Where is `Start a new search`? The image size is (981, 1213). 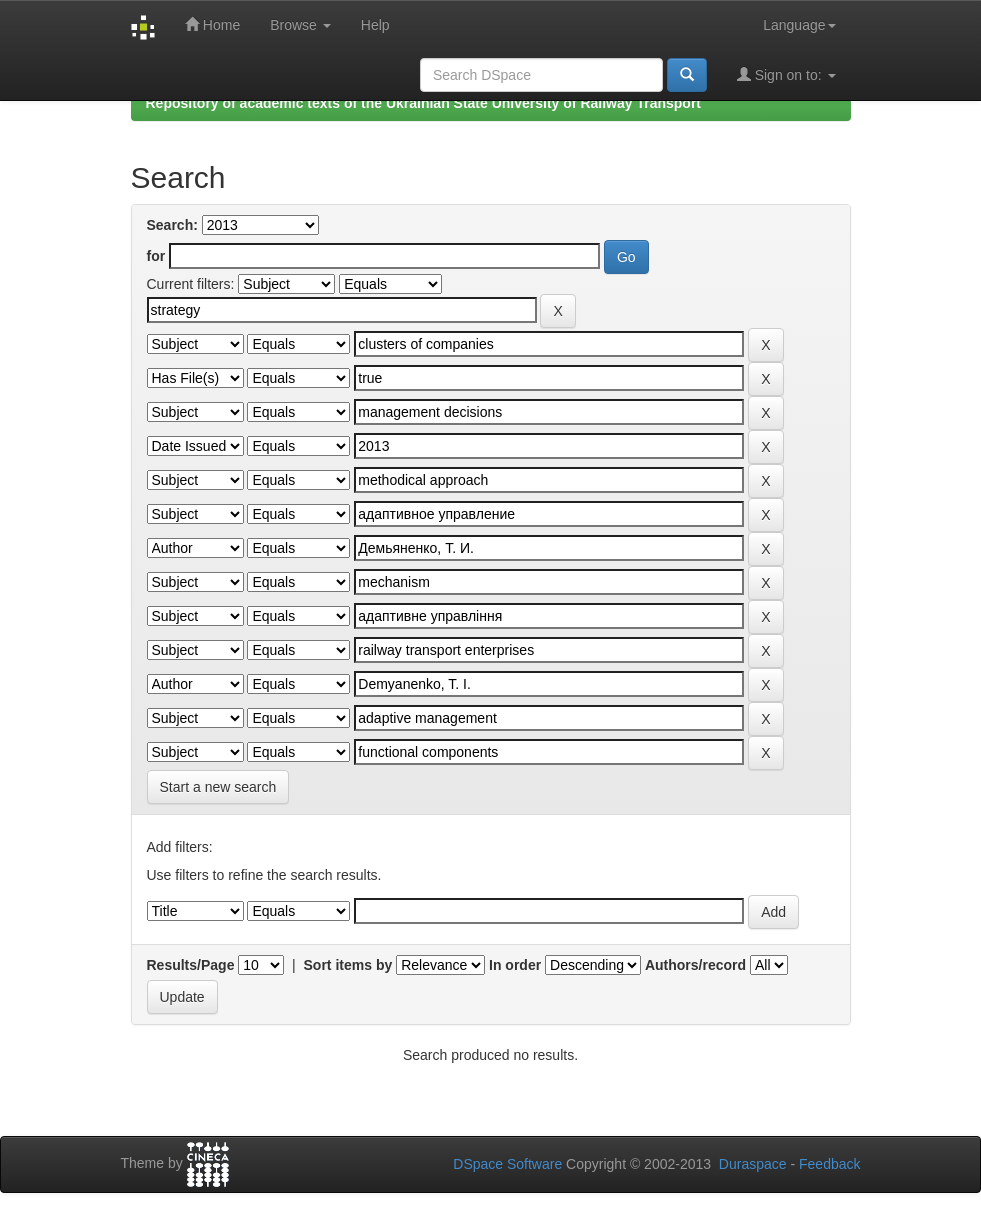 Start a new search is located at coordinates (218, 787).